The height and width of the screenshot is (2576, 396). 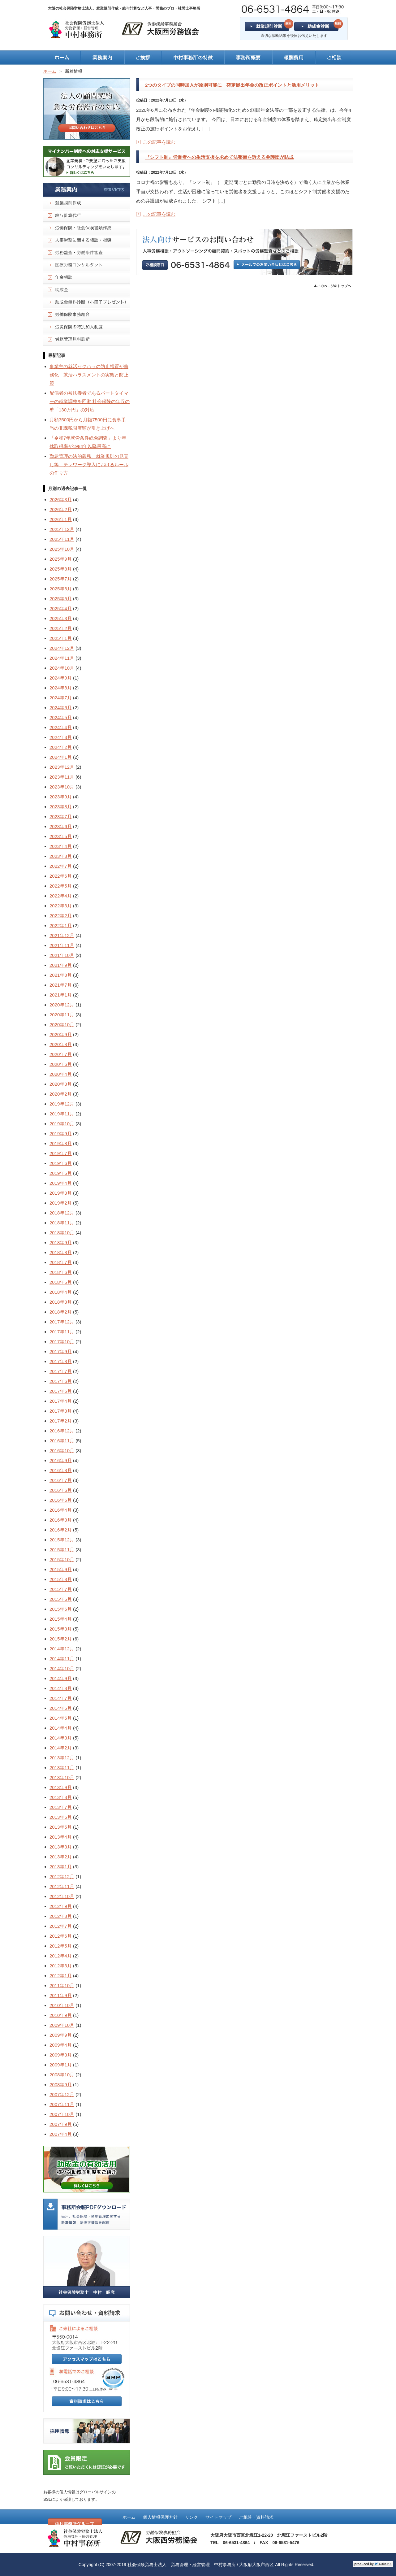 What do you see at coordinates (61, 1252) in the screenshot?
I see `2018年8月` at bounding box center [61, 1252].